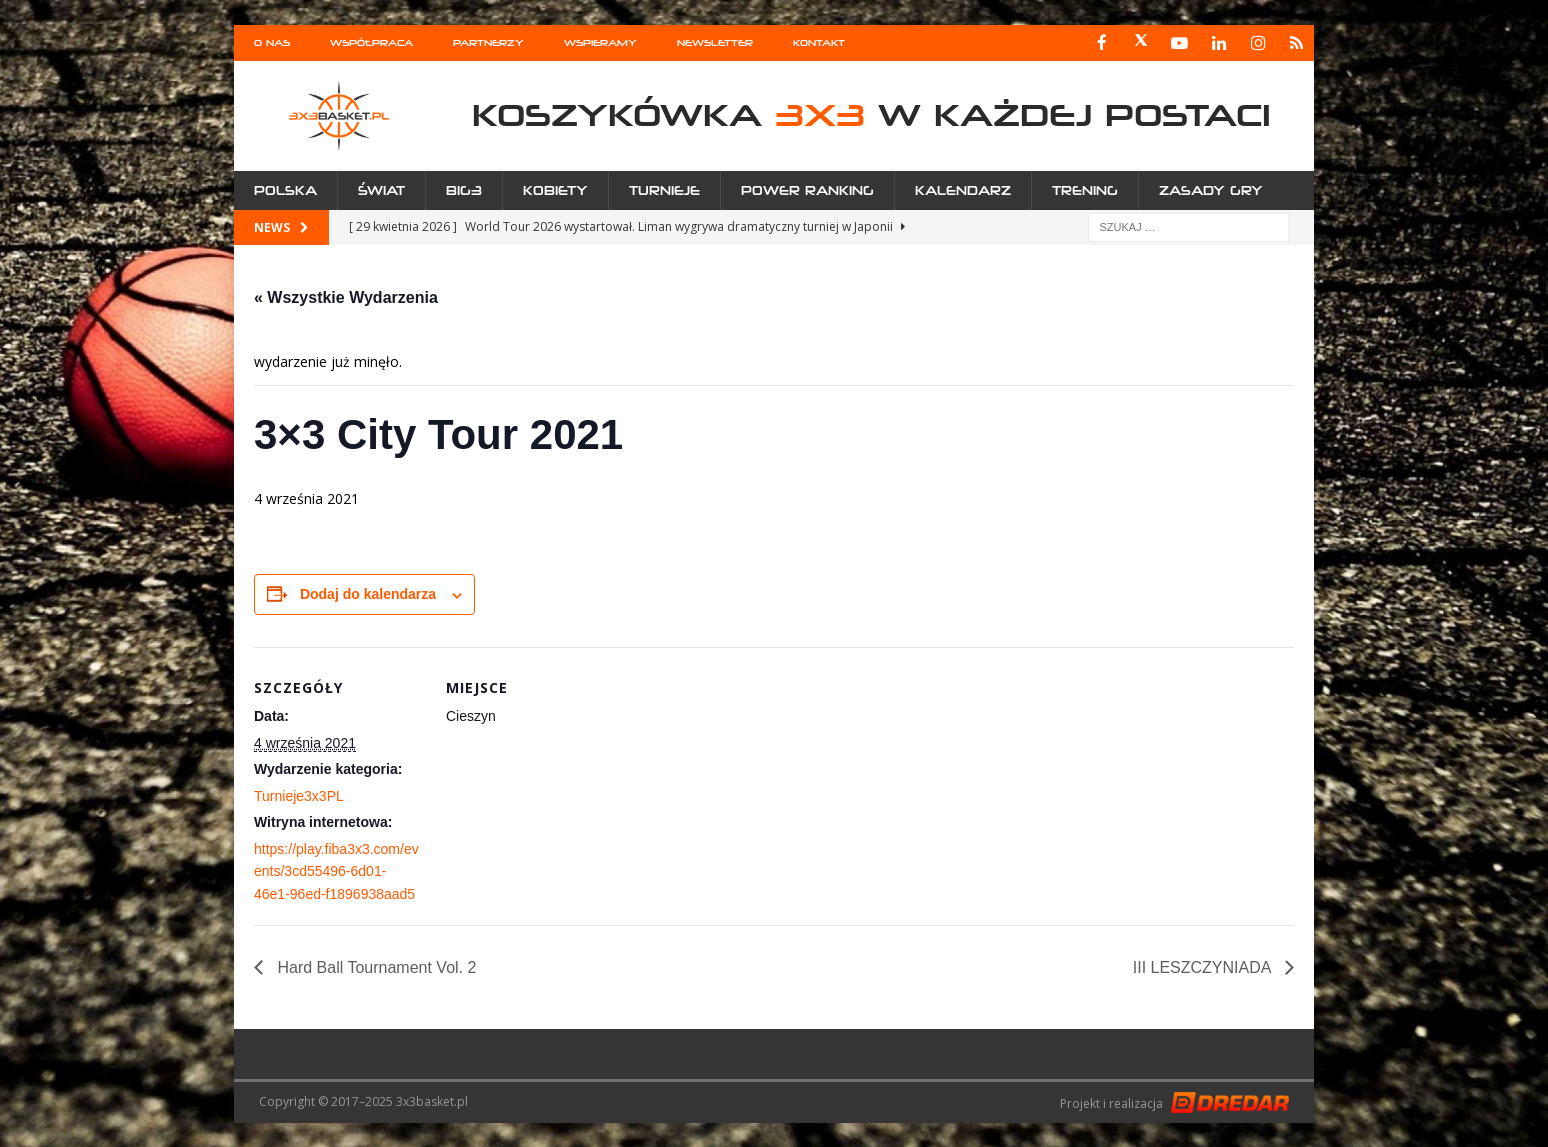 The height and width of the screenshot is (1147, 1548). What do you see at coordinates (488, 42) in the screenshot?
I see `Partnerzy` at bounding box center [488, 42].